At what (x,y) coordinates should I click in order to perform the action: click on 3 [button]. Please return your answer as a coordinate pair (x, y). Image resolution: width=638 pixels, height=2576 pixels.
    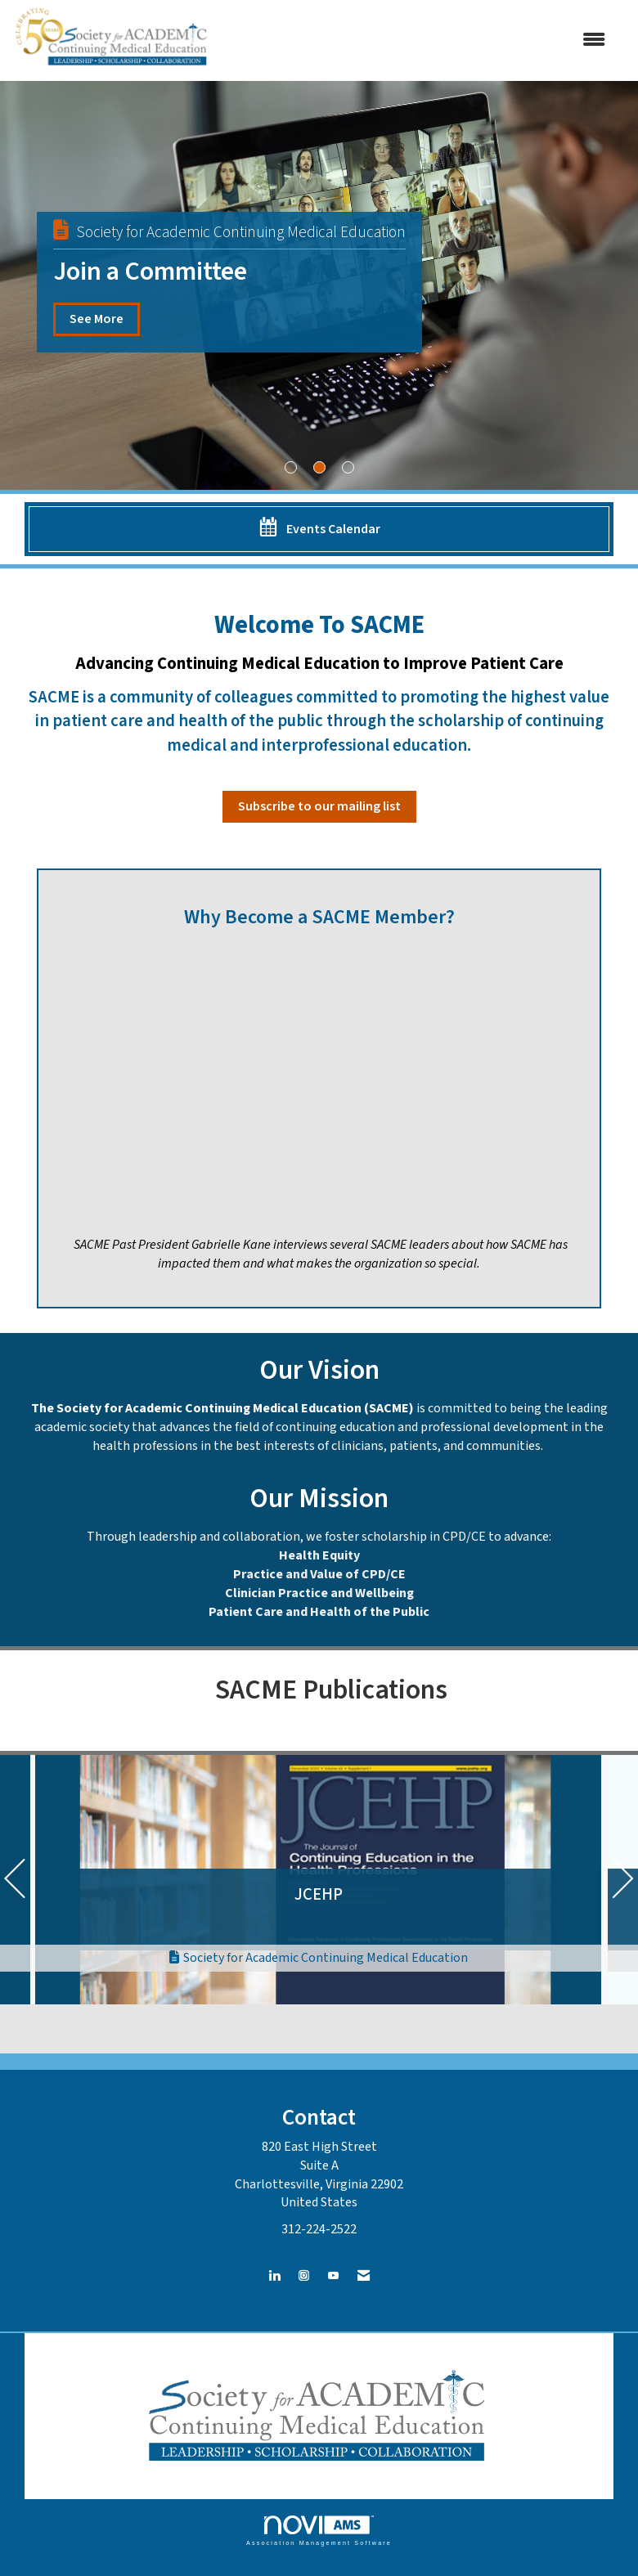
    Looking at the image, I should click on (348, 467).